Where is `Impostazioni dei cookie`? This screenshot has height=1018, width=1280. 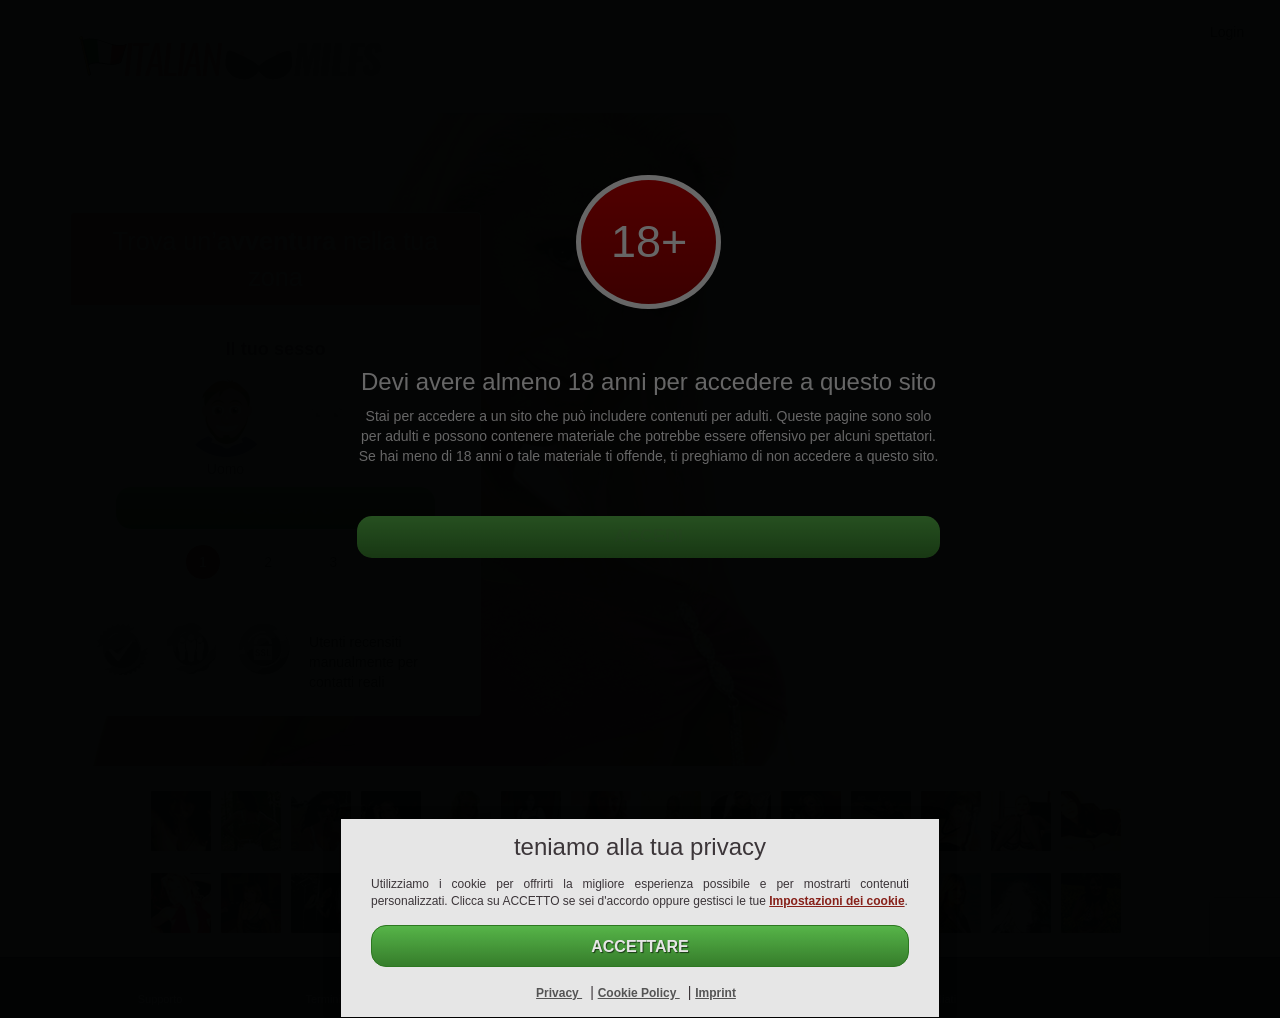 Impostazioni dei cookie is located at coordinates (836, 901).